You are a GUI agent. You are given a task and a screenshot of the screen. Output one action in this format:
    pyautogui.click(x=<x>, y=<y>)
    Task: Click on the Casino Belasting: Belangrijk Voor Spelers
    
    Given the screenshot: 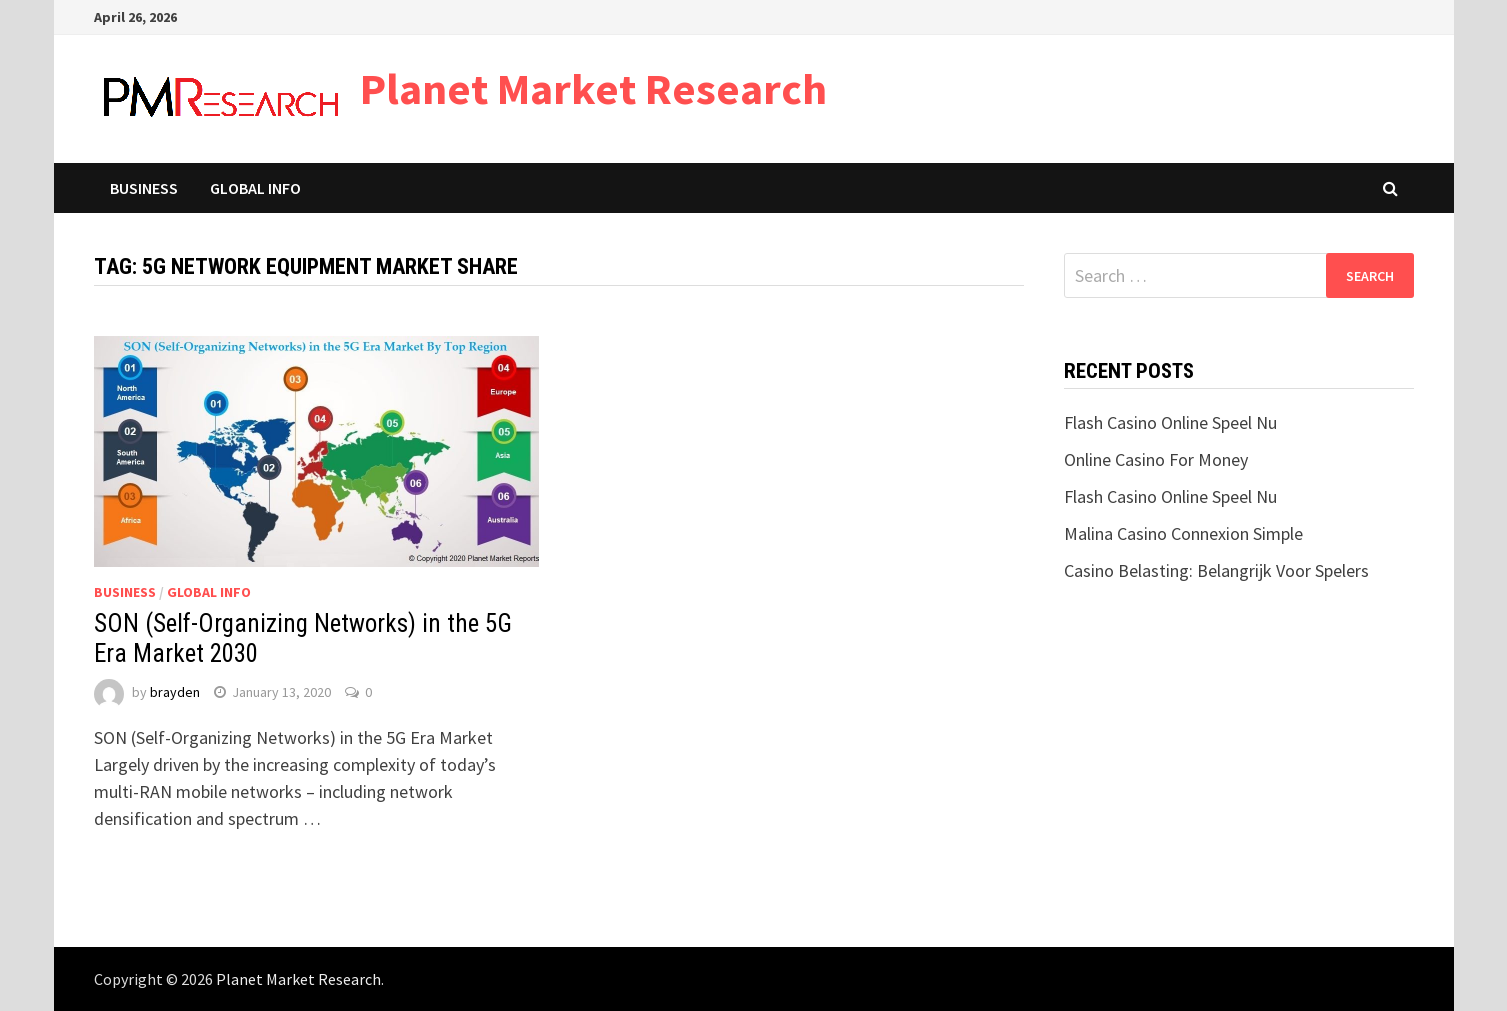 What is the action you would take?
    pyautogui.click(x=1216, y=570)
    